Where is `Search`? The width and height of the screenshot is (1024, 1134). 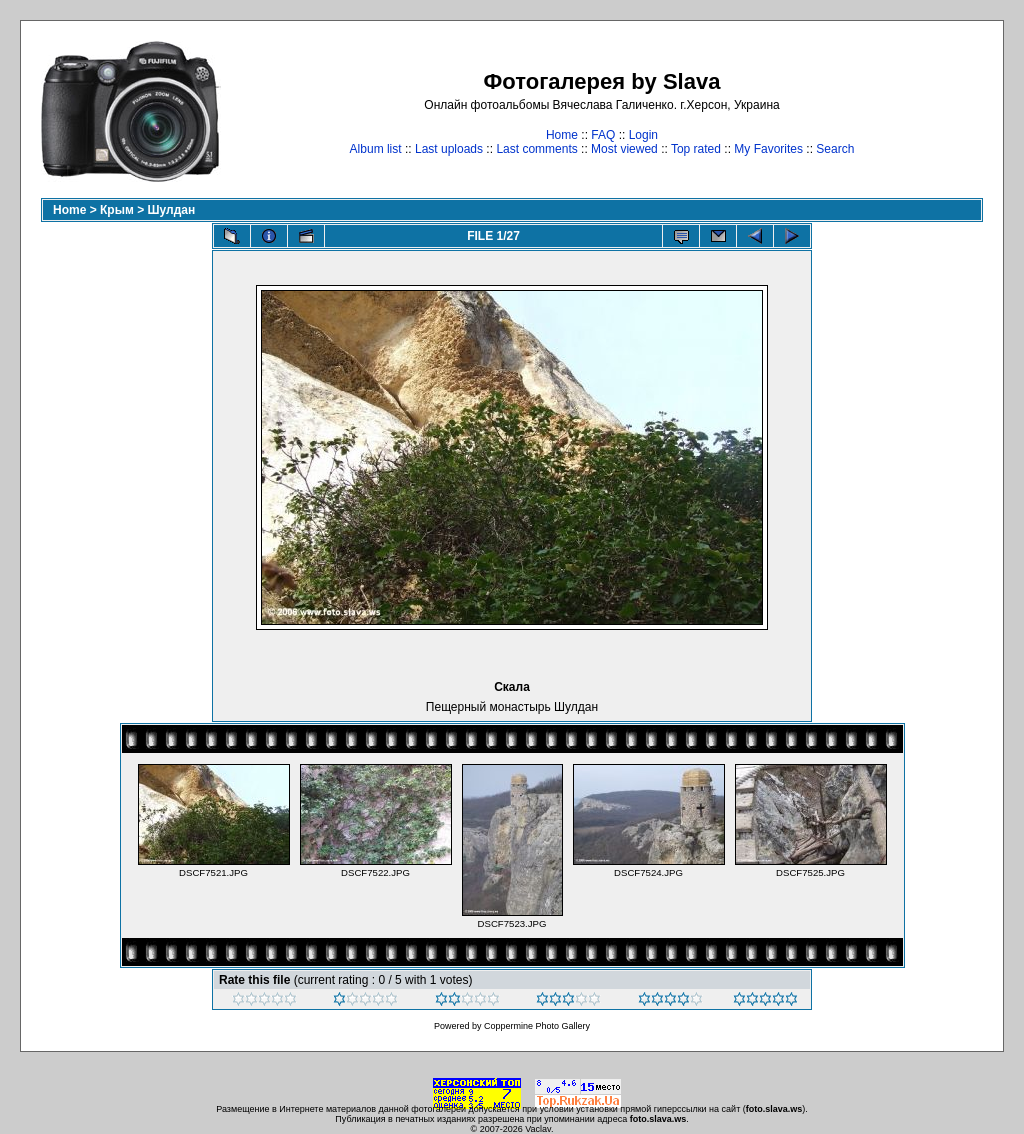 Search is located at coordinates (835, 149).